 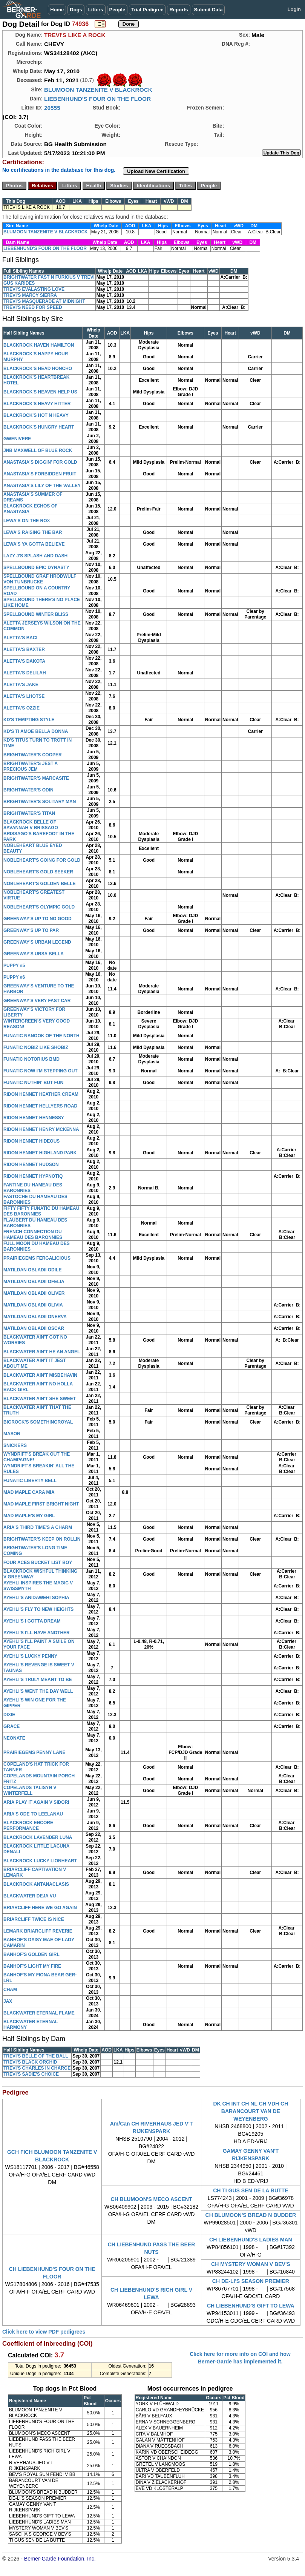 I want to click on GREENWAY'S UP TO NO GOOD, so click(x=37, y=918).